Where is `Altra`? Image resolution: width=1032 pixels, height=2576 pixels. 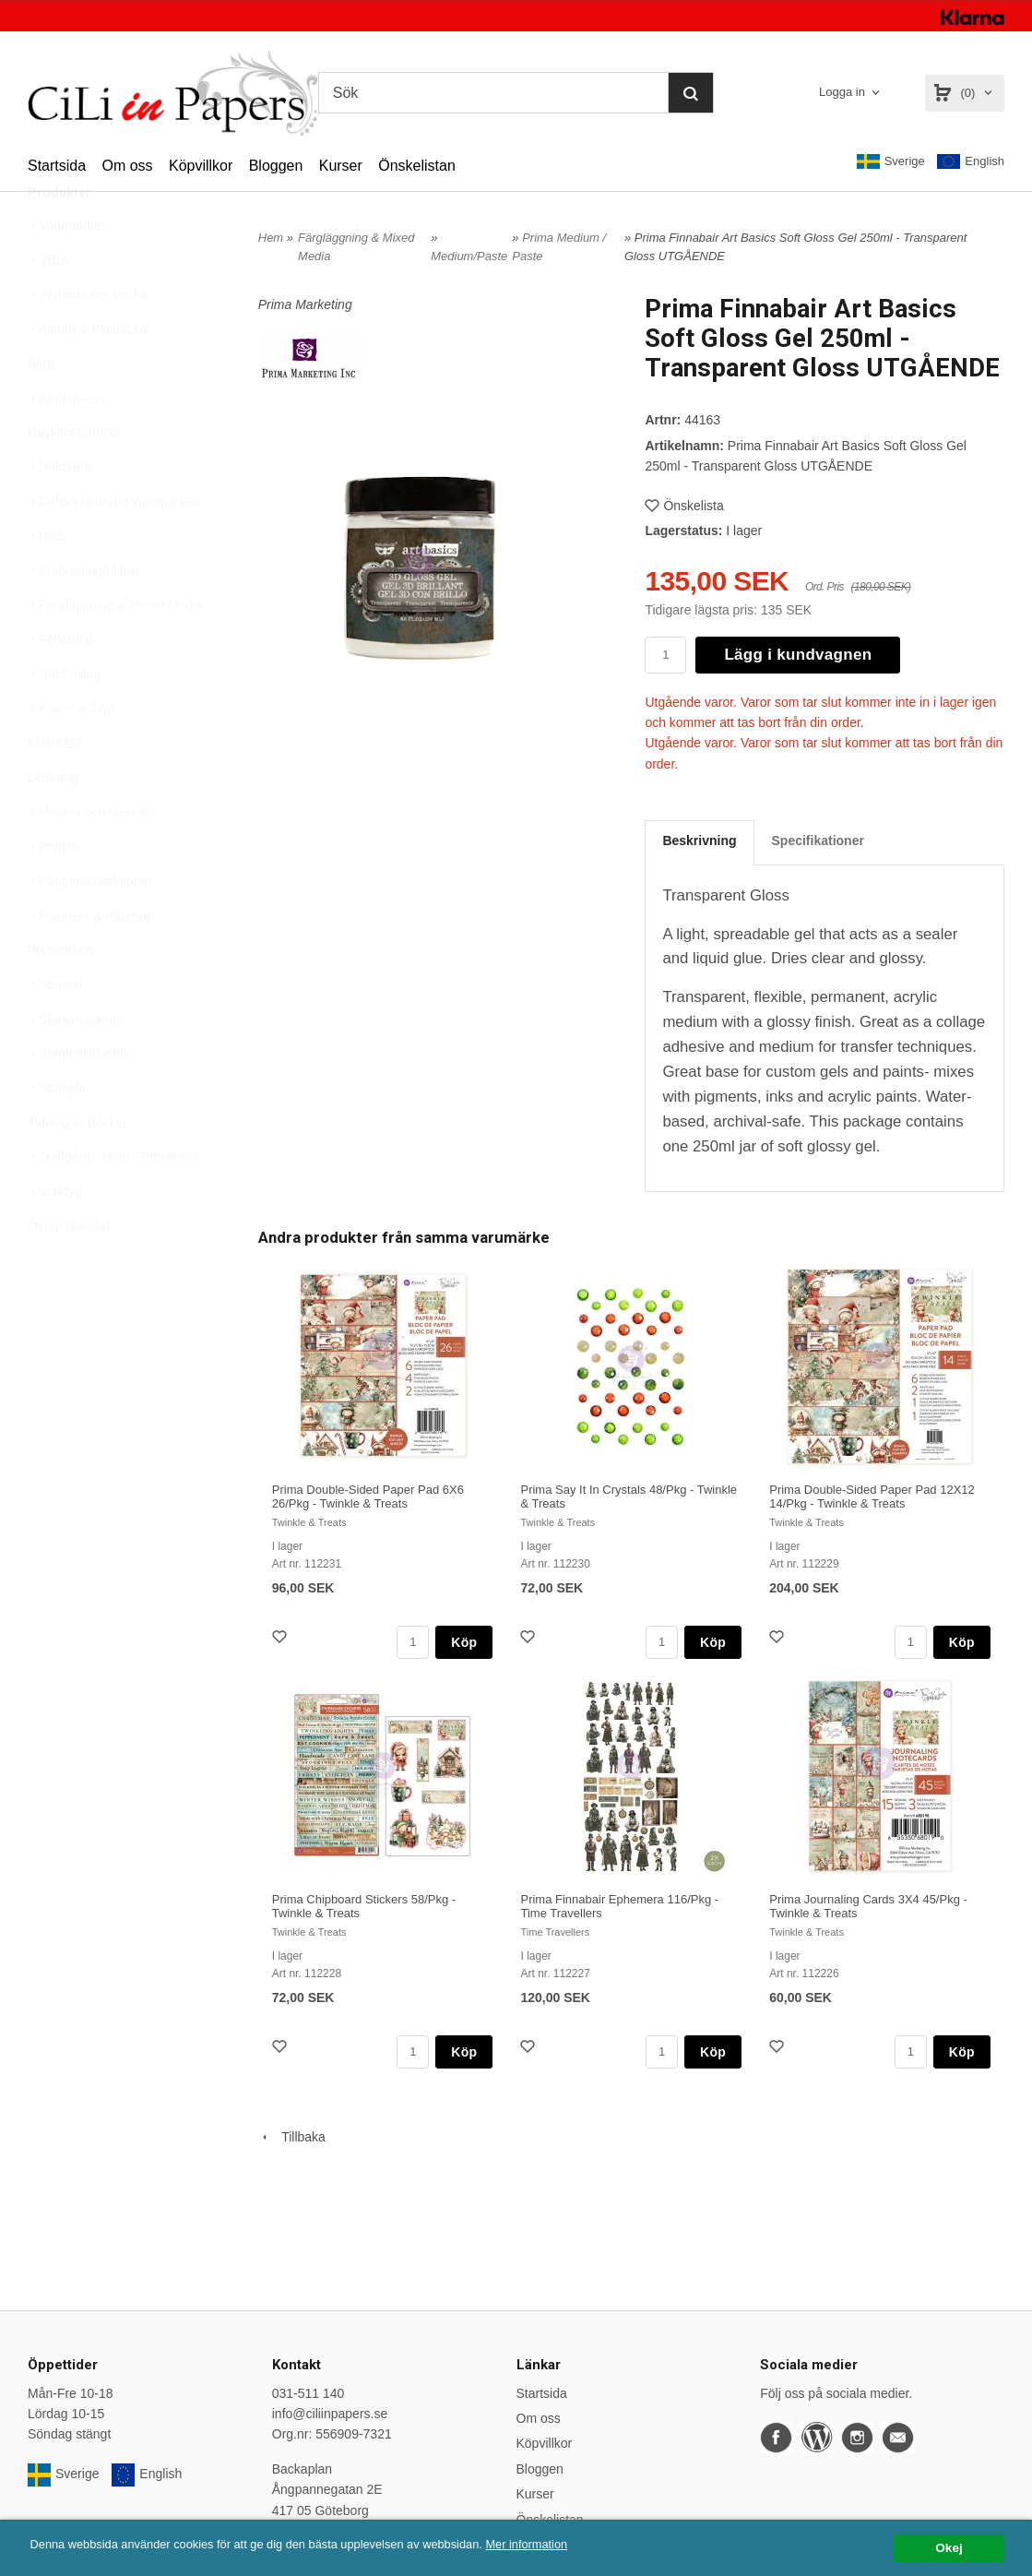
Altra is located at coordinates (41, 407).